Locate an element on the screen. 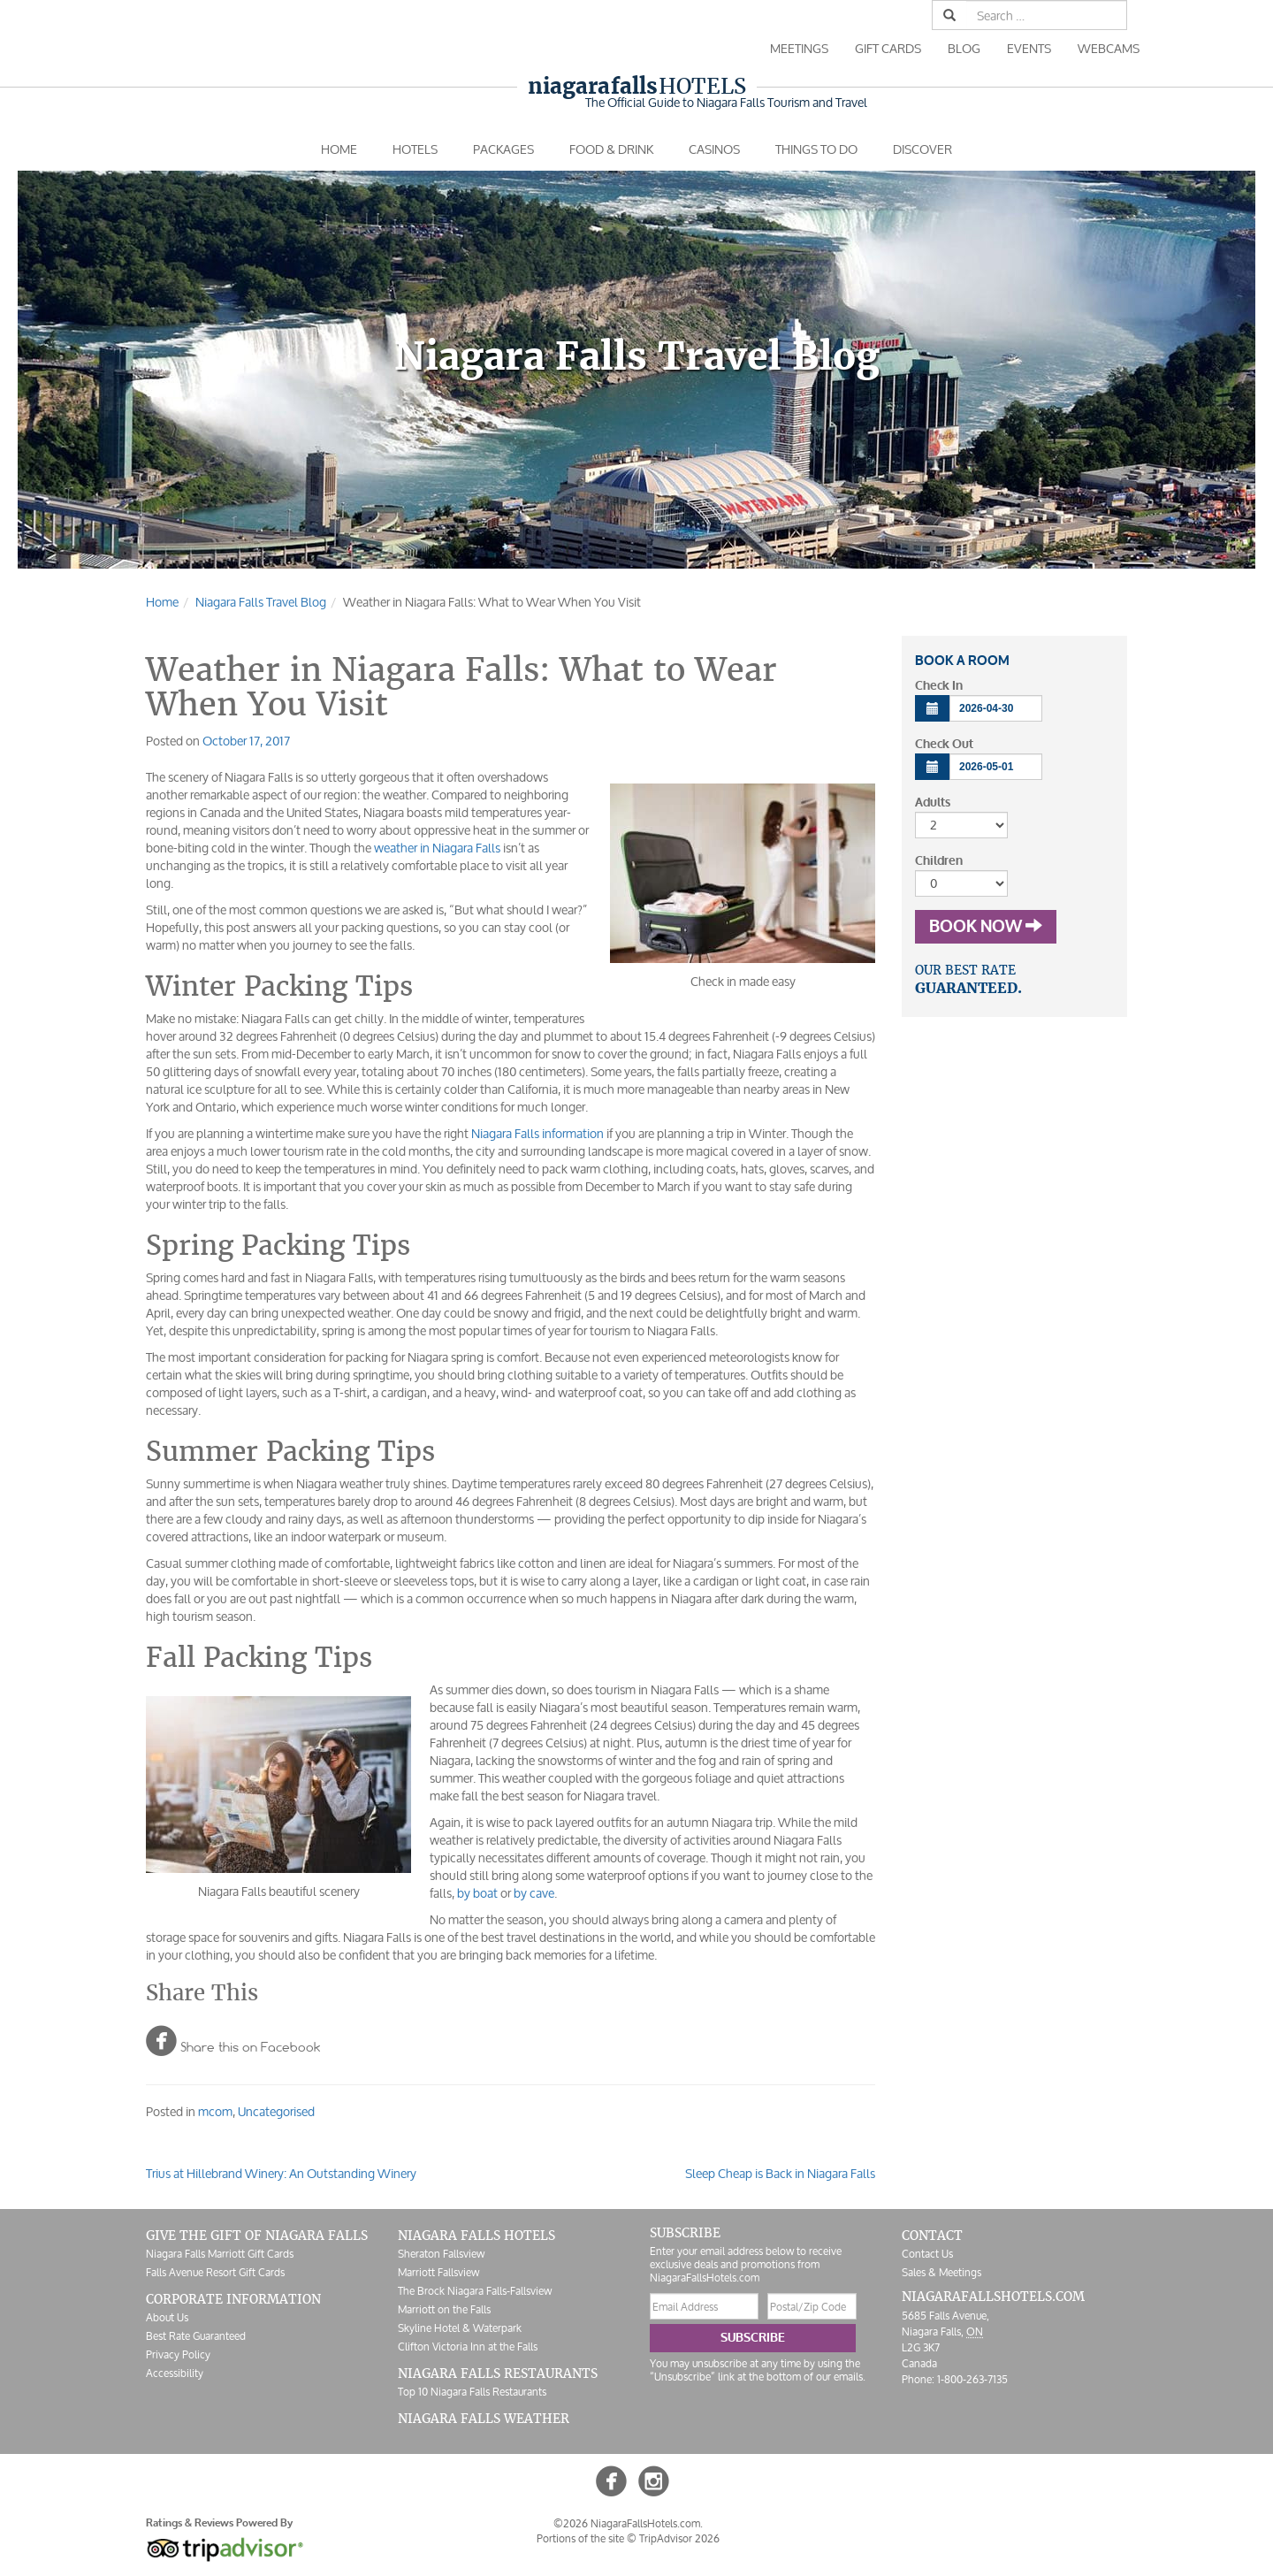 The width and height of the screenshot is (1273, 2576). Falls Avenue Resort Gift Cards is located at coordinates (215, 2272).